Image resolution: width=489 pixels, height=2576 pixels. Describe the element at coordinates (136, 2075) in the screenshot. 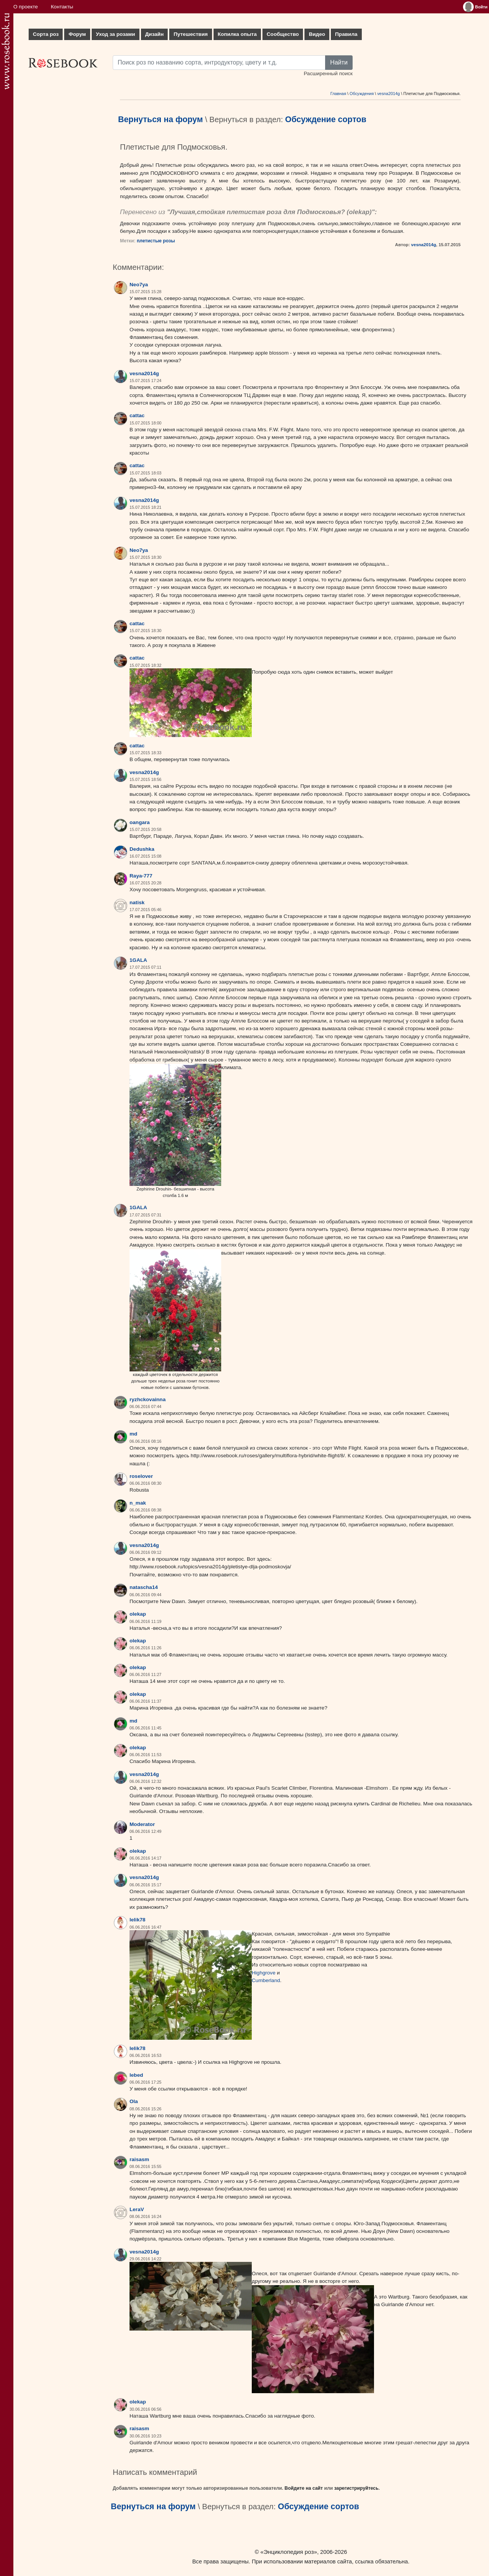

I see `lebed` at that location.